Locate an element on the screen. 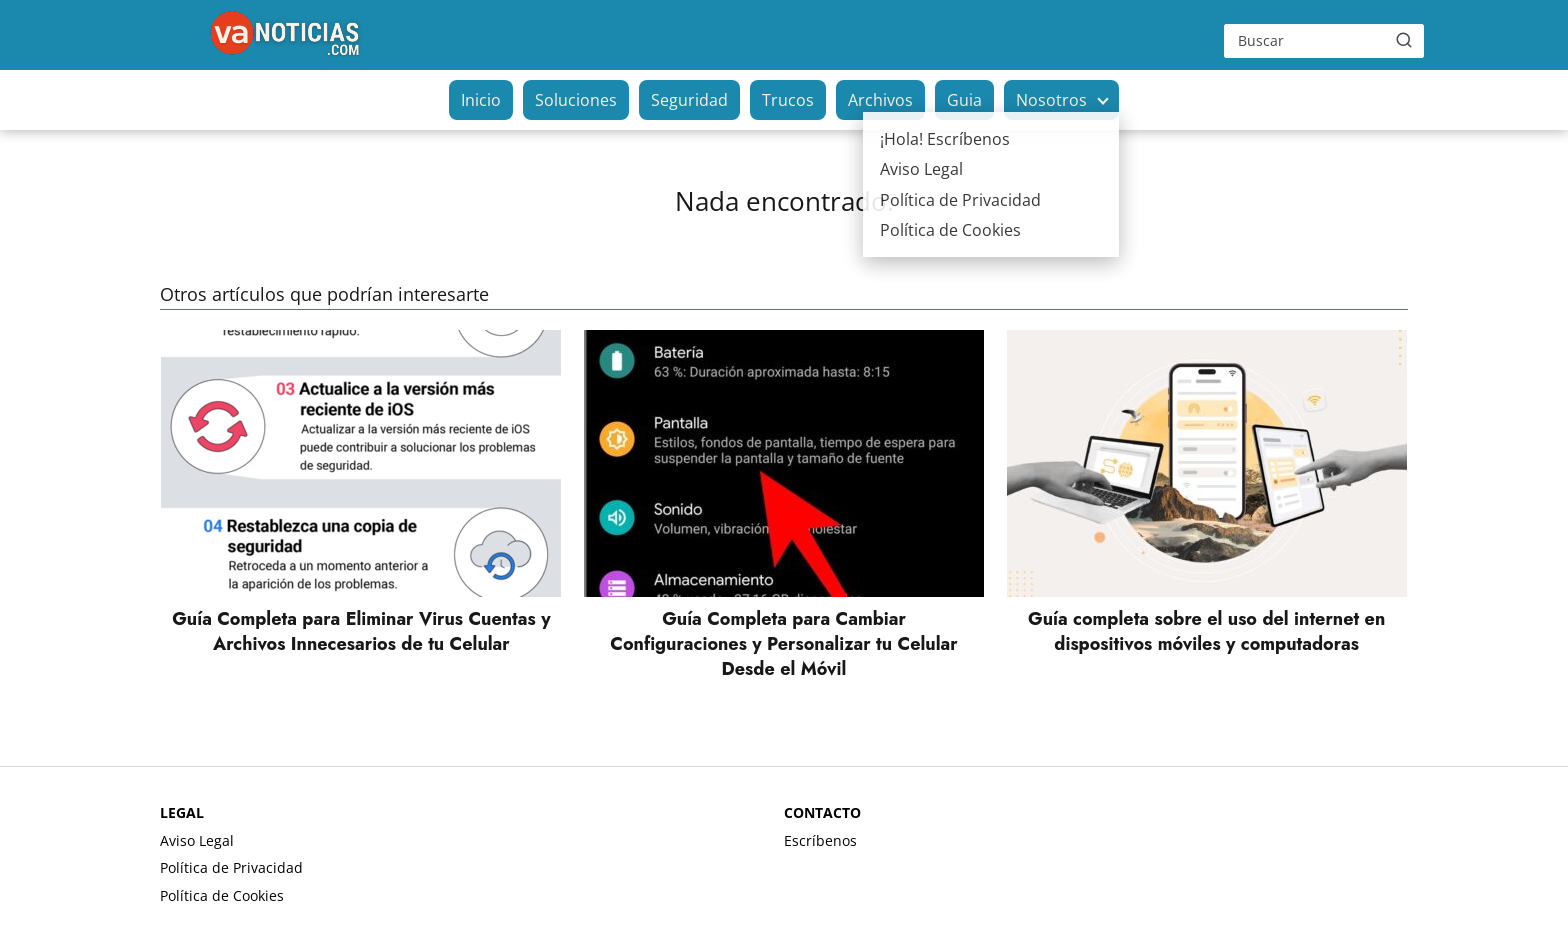 Image resolution: width=1568 pixels, height=942 pixels. Soluciones is located at coordinates (576, 100).